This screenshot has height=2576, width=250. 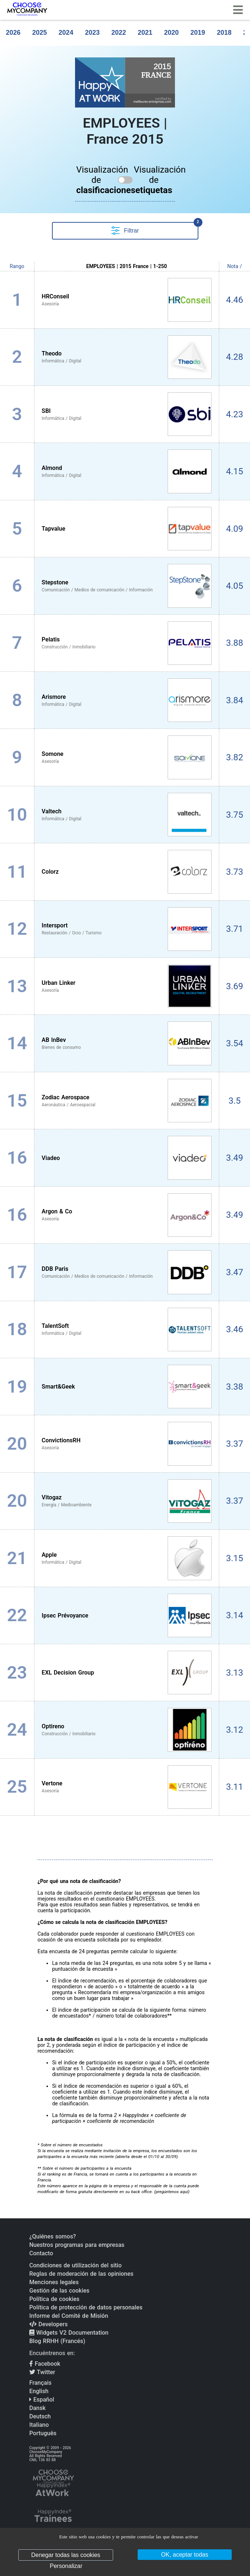 What do you see at coordinates (68, 2332) in the screenshot?
I see `Widgets V2 Documentation` at bounding box center [68, 2332].